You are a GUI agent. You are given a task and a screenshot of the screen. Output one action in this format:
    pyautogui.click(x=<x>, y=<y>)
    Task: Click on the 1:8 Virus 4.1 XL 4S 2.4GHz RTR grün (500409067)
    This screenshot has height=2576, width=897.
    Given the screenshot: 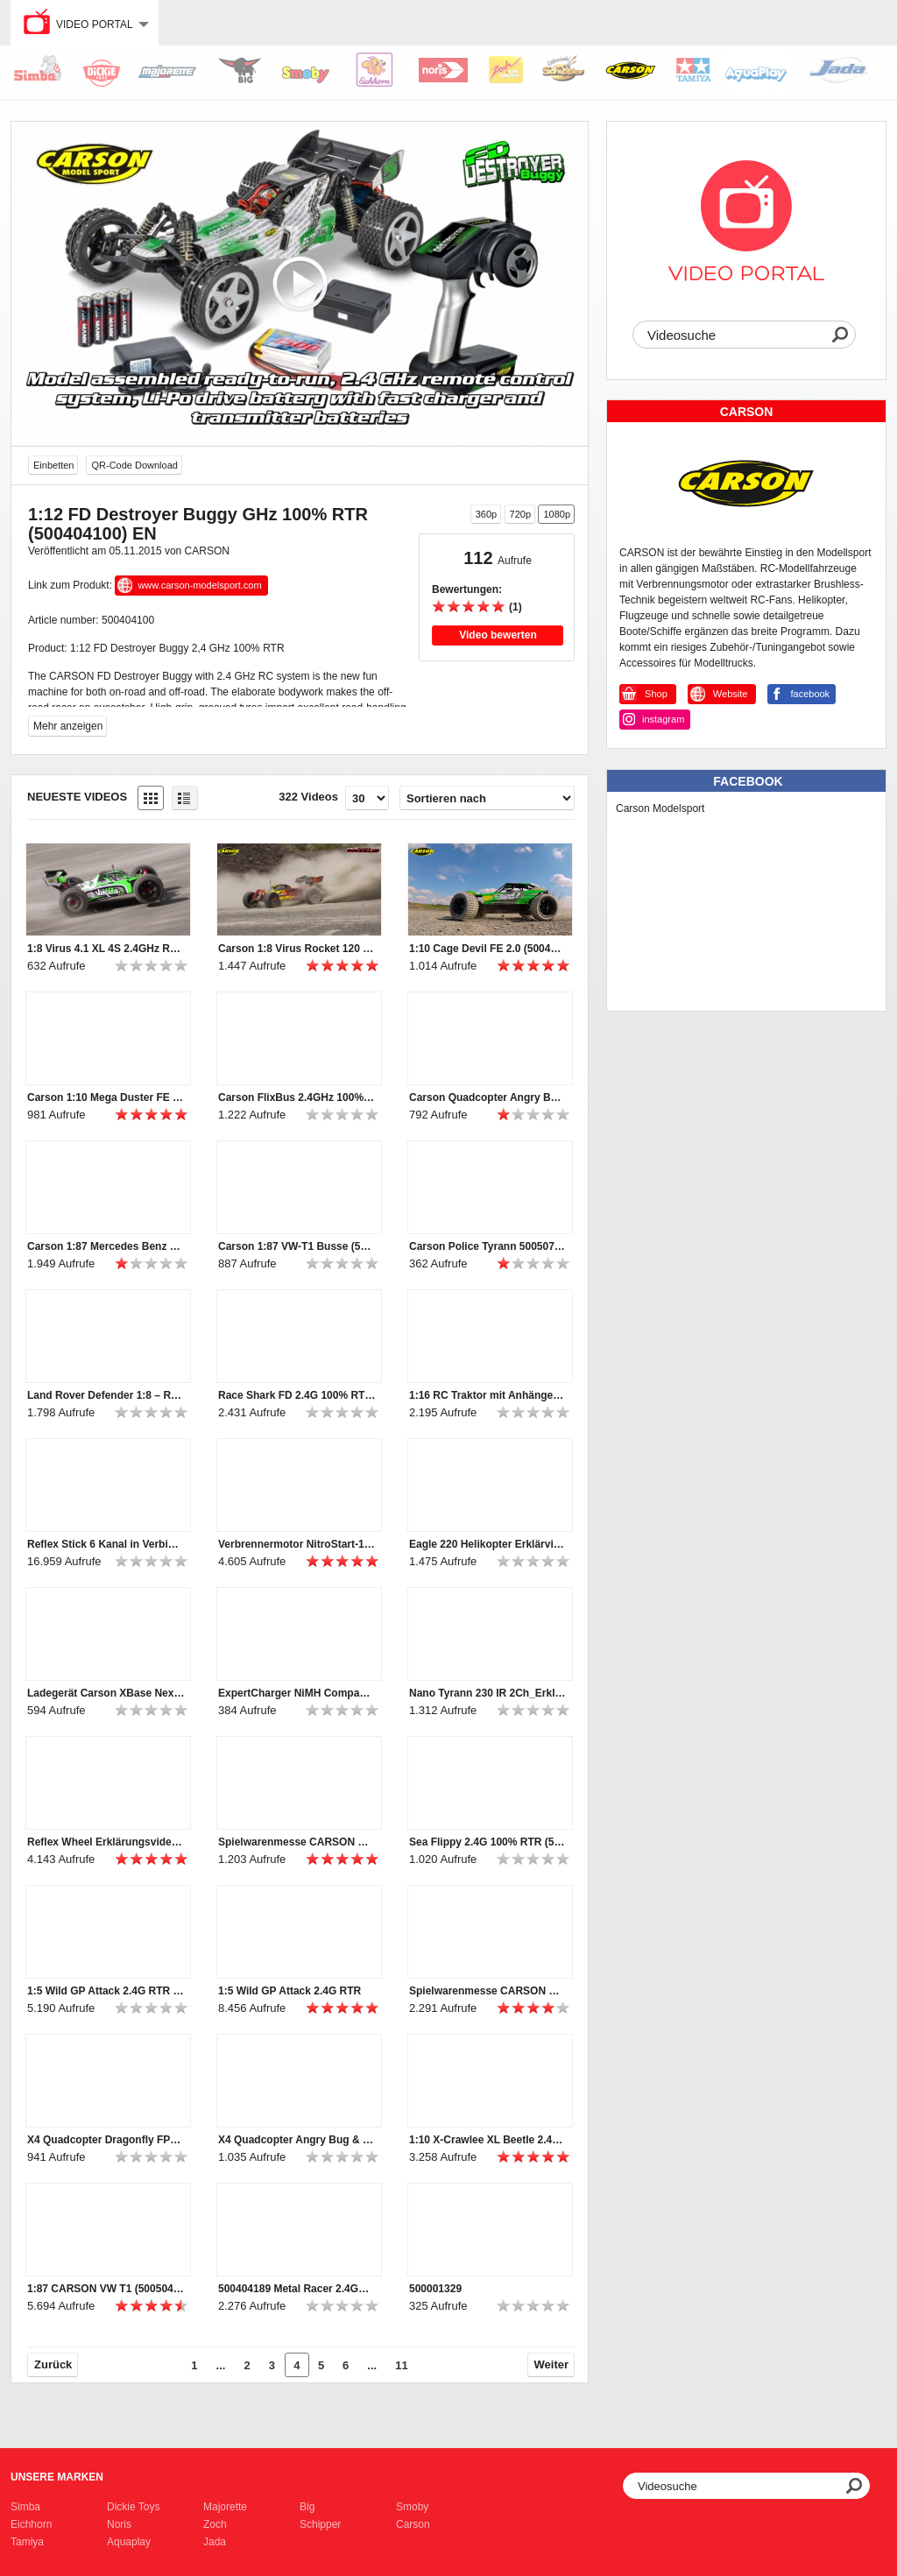 What is the action you would take?
    pyautogui.click(x=106, y=948)
    